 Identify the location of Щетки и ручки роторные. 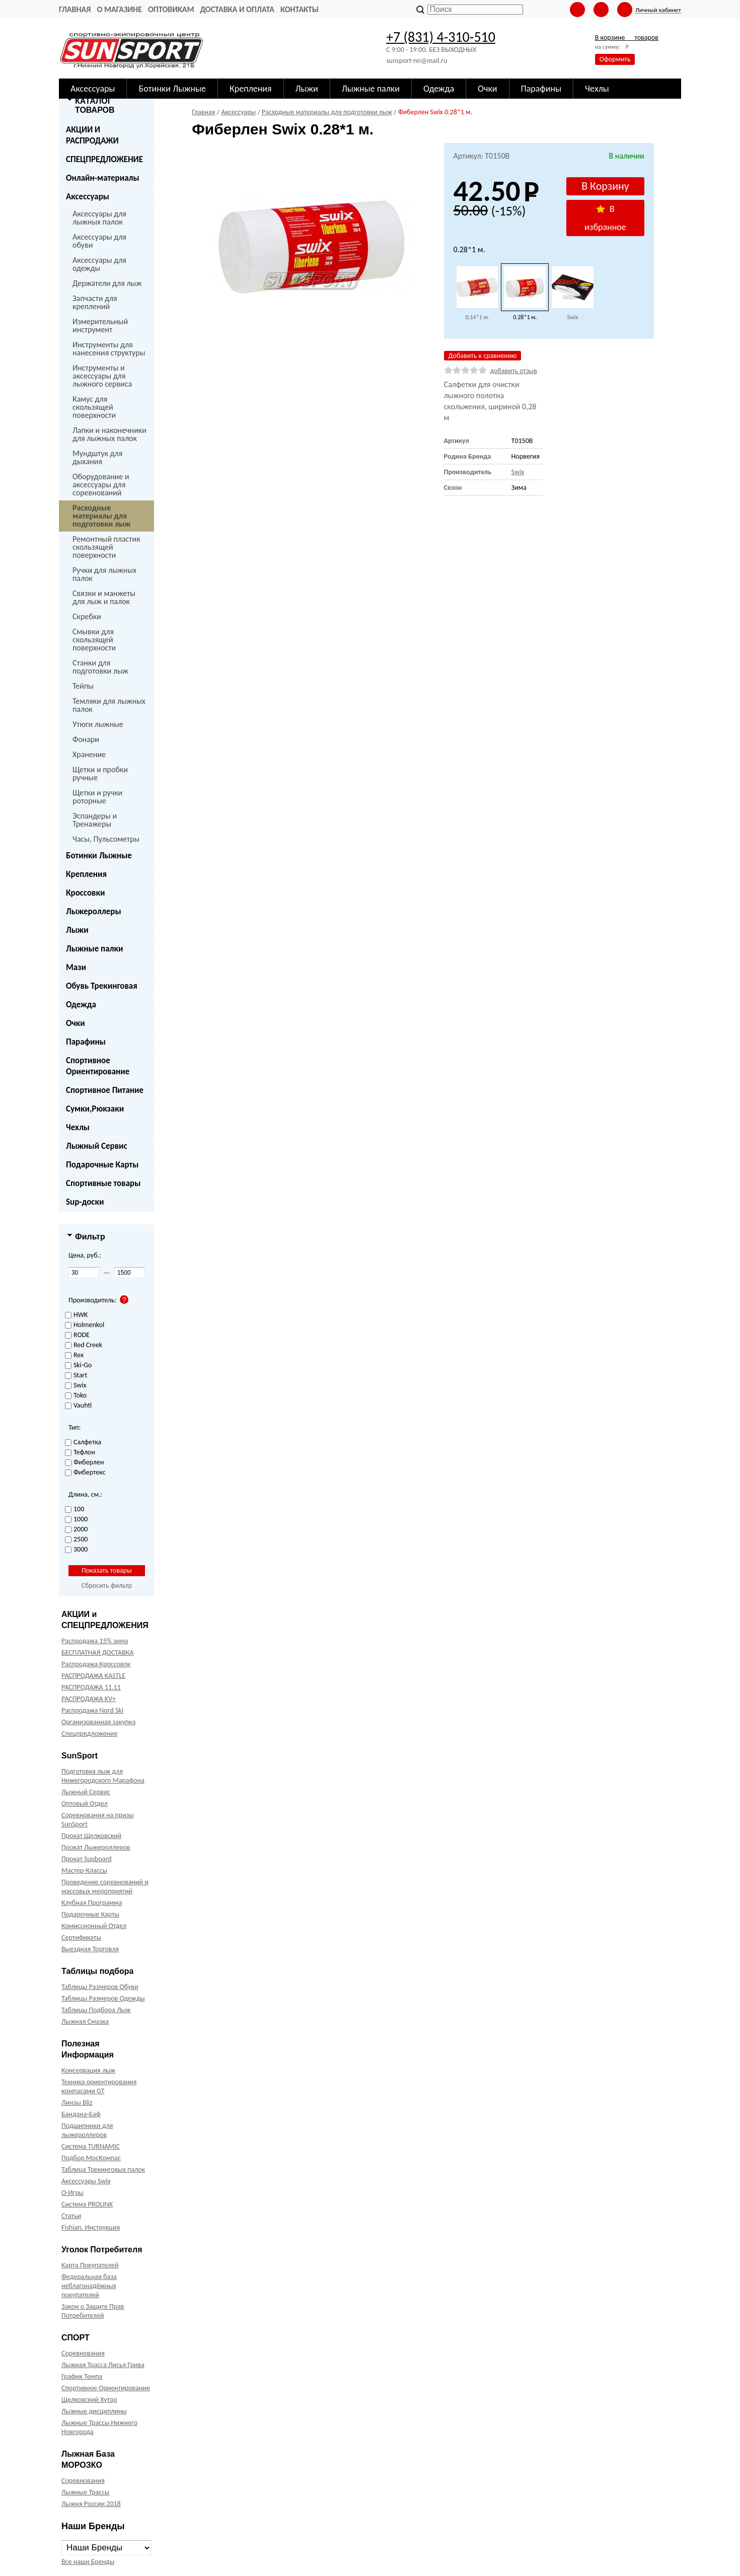
(97, 796).